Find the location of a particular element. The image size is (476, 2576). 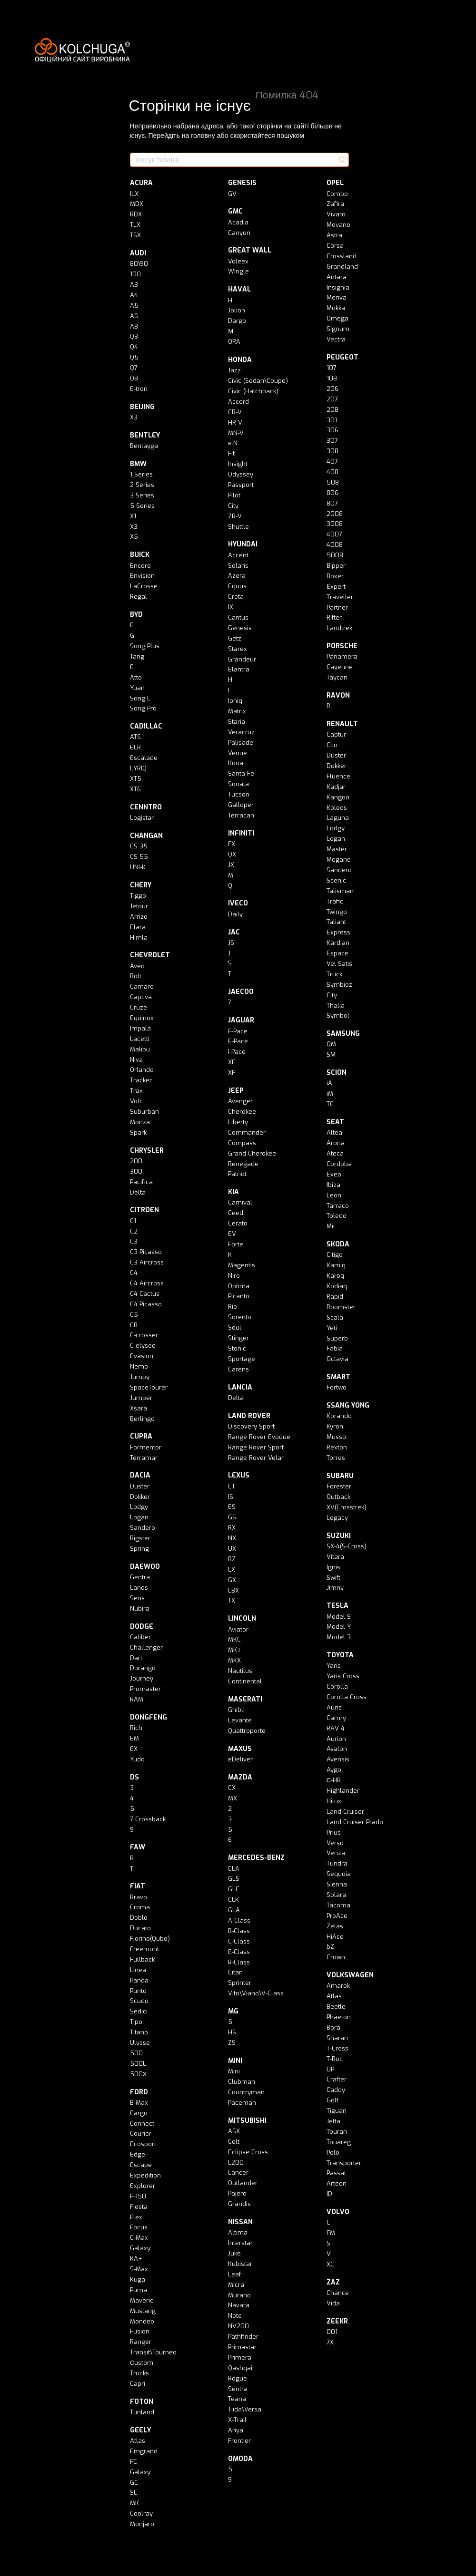

CHRYSLER is located at coordinates (147, 1150).